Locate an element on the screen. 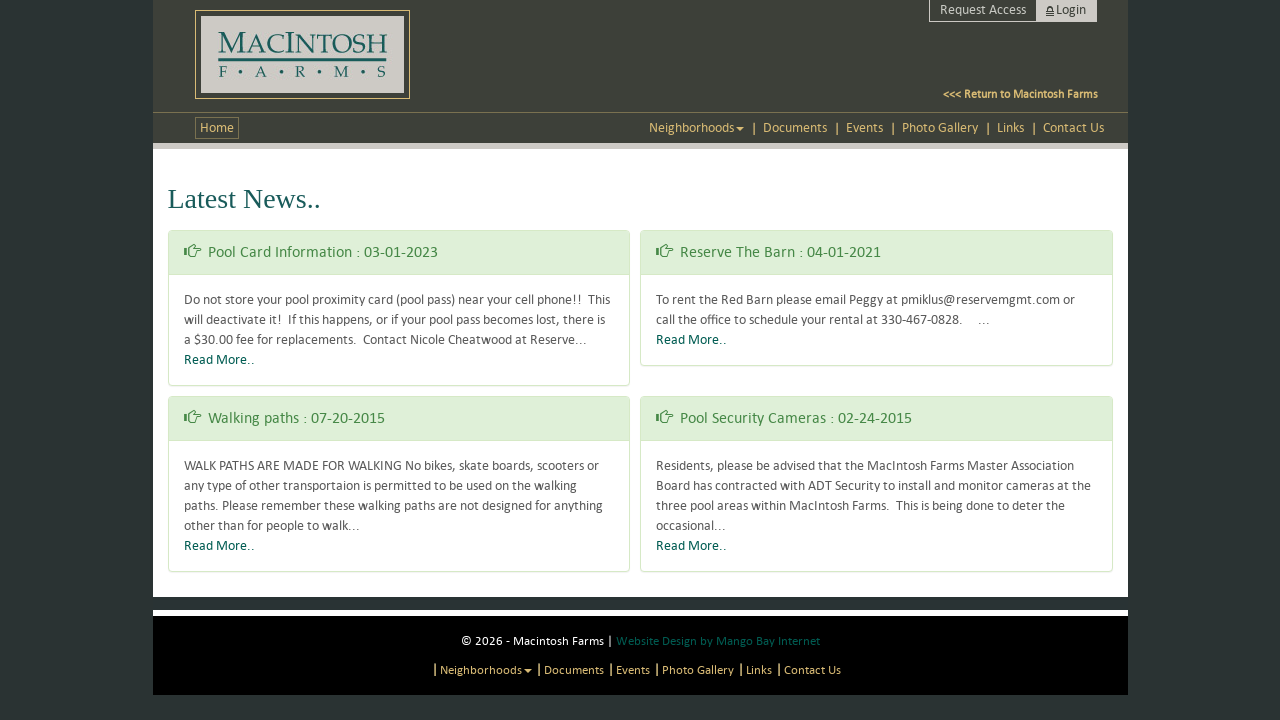 The image size is (1280, 720). Pool Card Information is located at coordinates (280, 251).